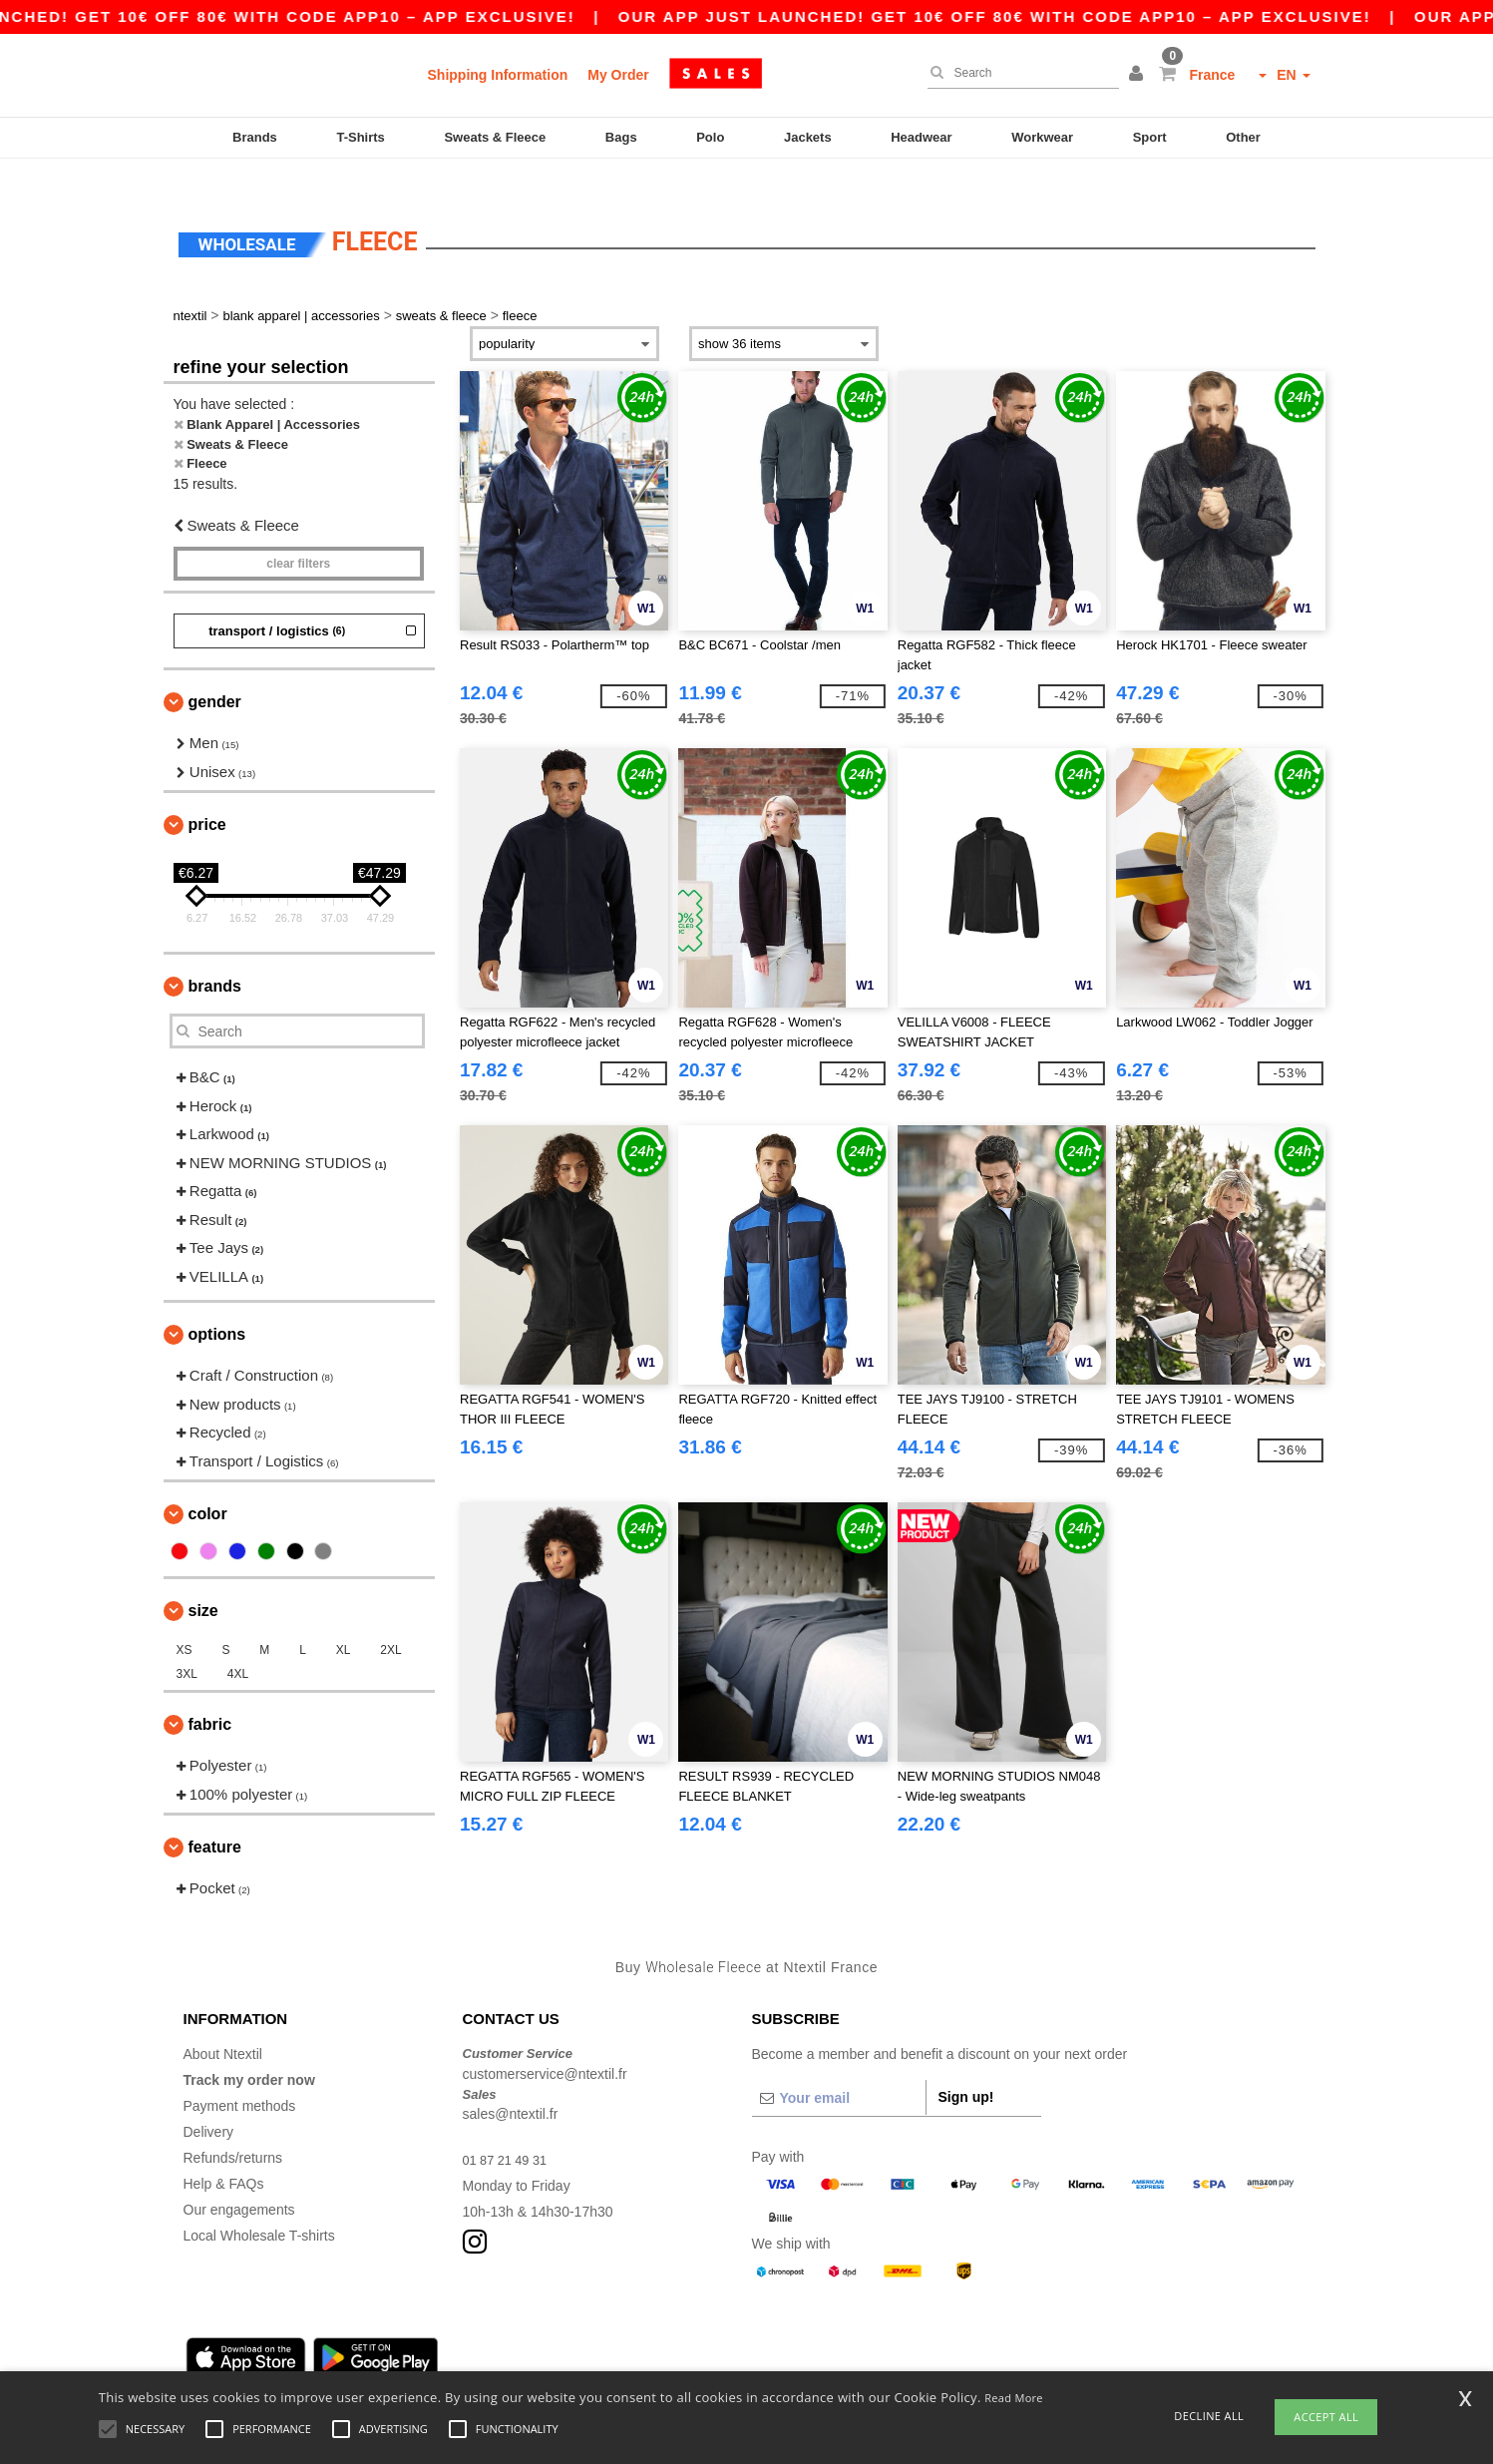 The height and width of the screenshot is (2464, 1493). What do you see at coordinates (966, 2068) in the screenshot?
I see `Sign up!` at bounding box center [966, 2068].